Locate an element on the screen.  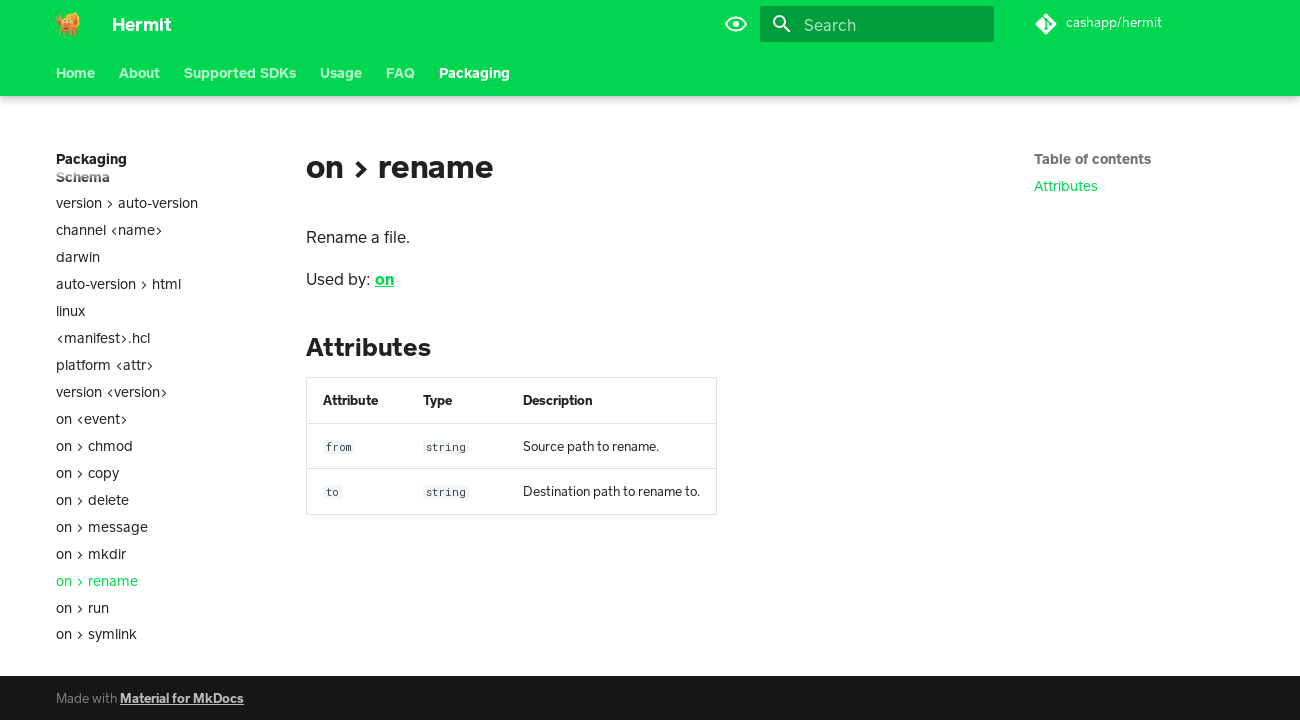
Packaging is located at coordinates (474, 72).